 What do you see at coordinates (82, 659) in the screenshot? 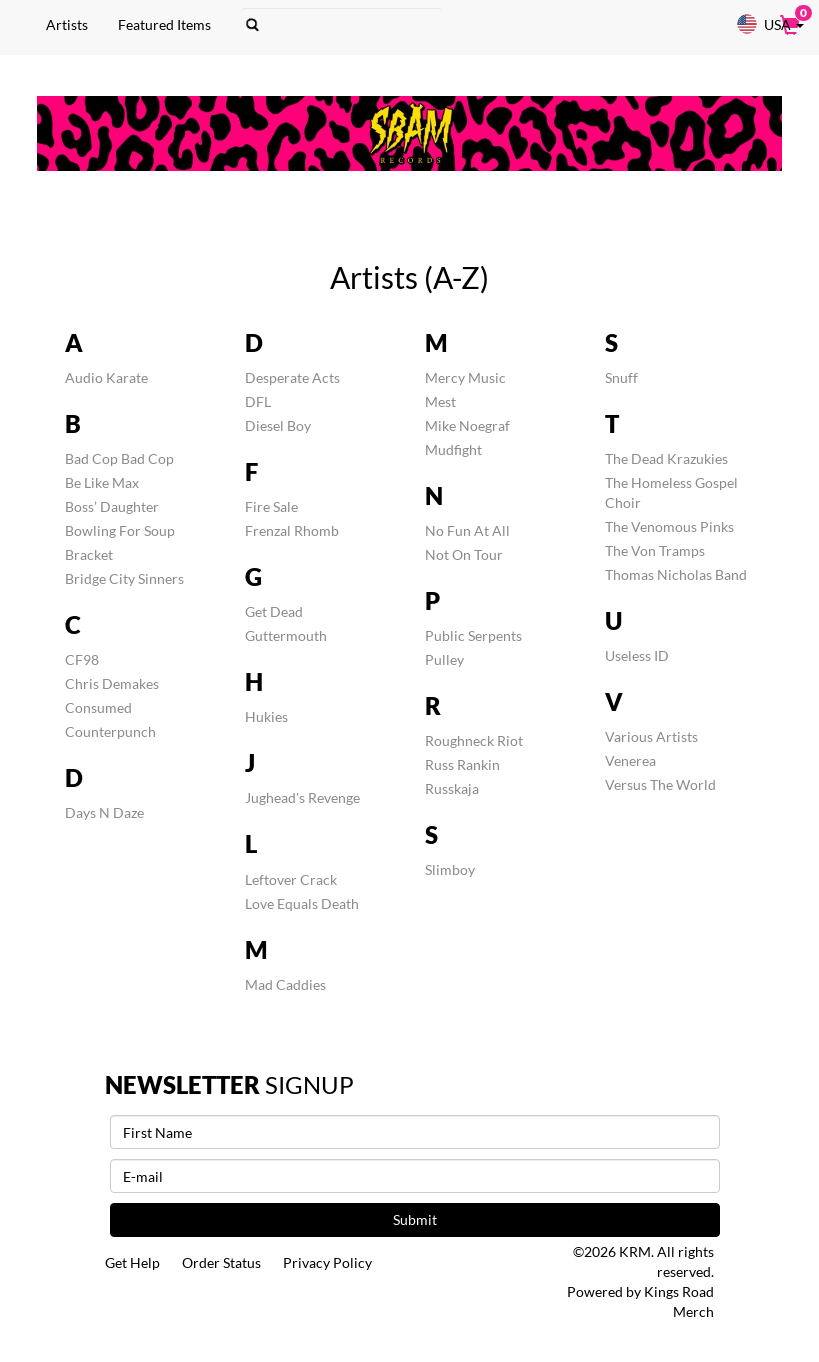
I see `CF98` at bounding box center [82, 659].